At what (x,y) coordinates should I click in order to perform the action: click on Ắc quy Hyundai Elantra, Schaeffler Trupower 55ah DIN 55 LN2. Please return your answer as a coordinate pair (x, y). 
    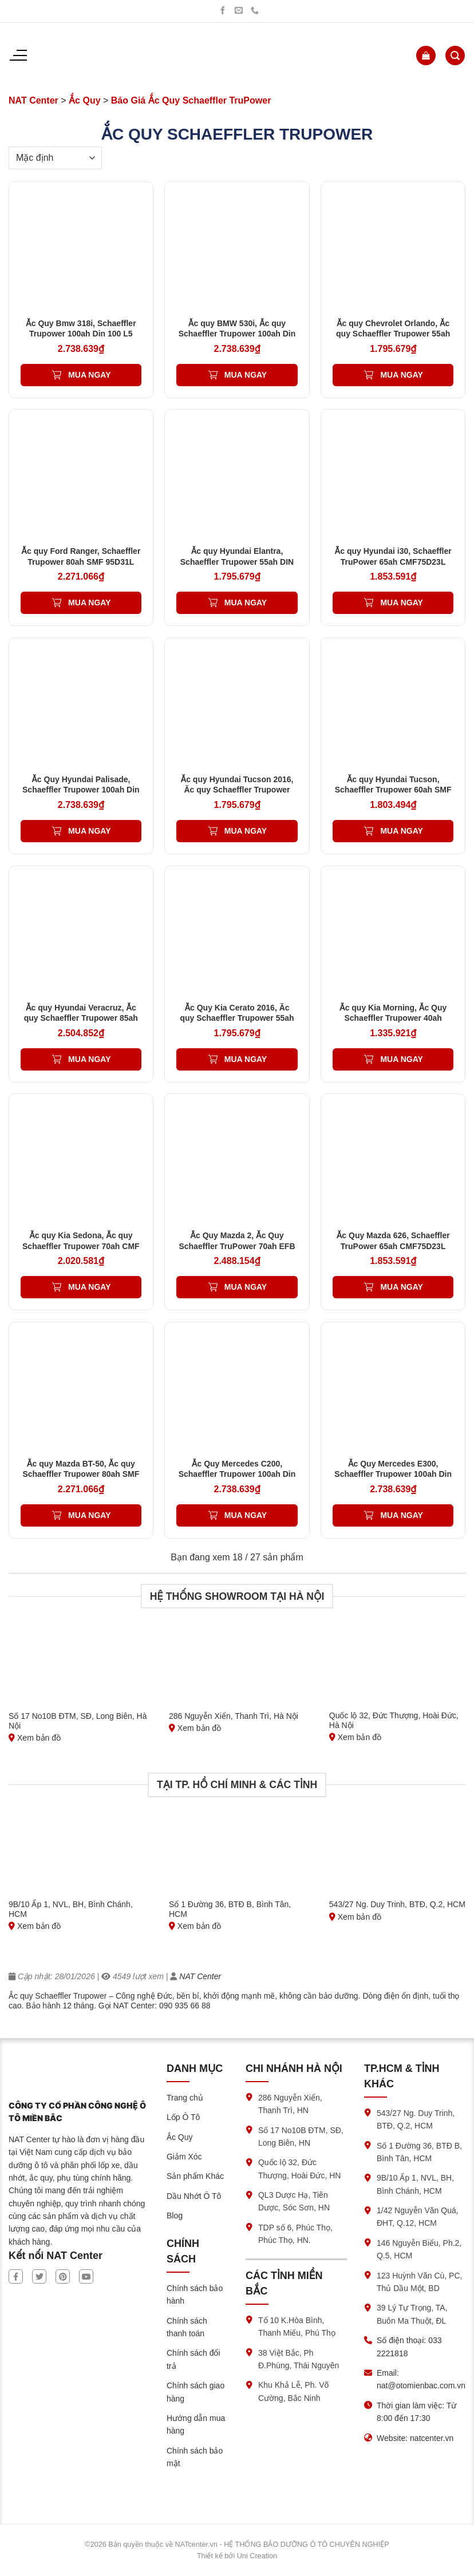
    Looking at the image, I should click on (237, 561).